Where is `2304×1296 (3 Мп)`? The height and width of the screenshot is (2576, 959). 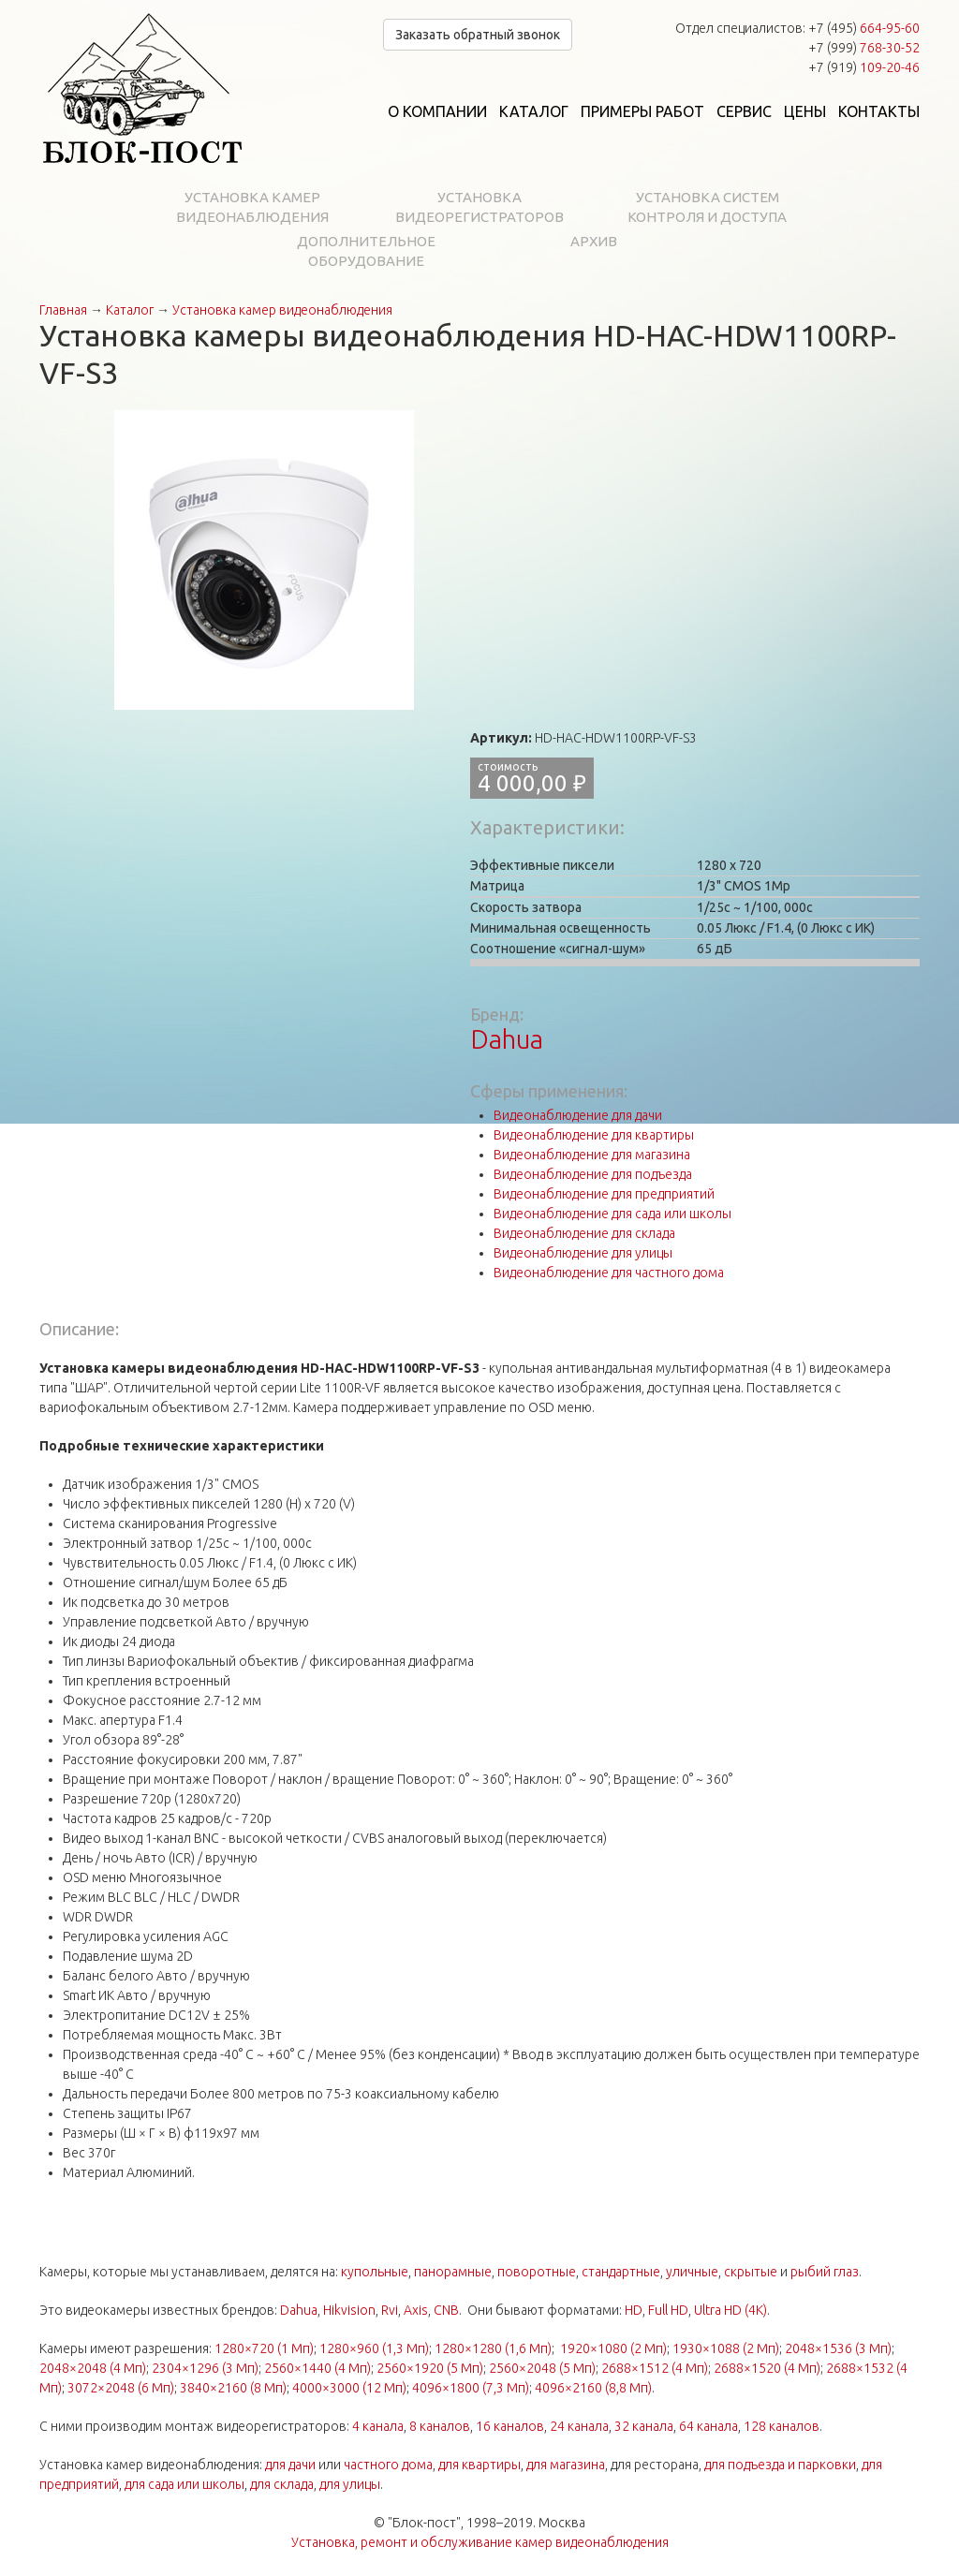
2304×1296 (3 Мп) is located at coordinates (205, 2368).